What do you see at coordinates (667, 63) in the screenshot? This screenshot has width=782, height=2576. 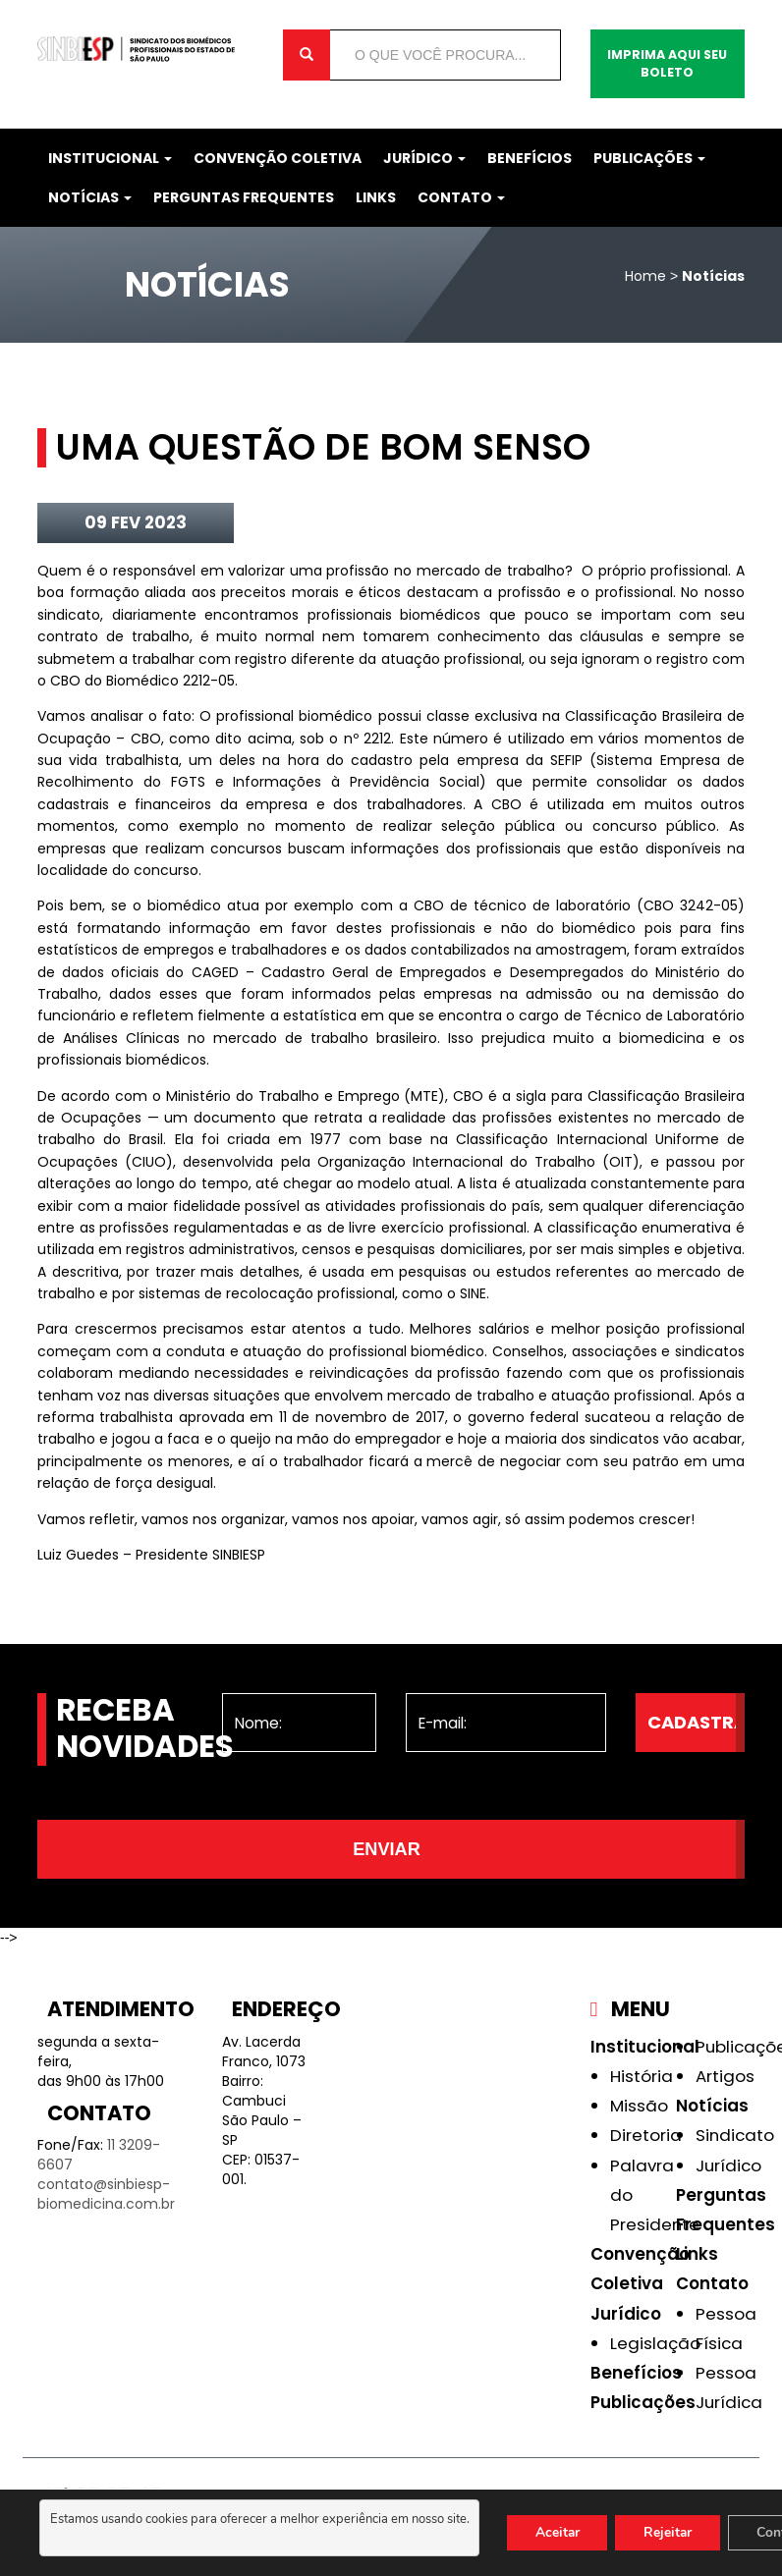 I see `Imprima aqui seu boleto` at bounding box center [667, 63].